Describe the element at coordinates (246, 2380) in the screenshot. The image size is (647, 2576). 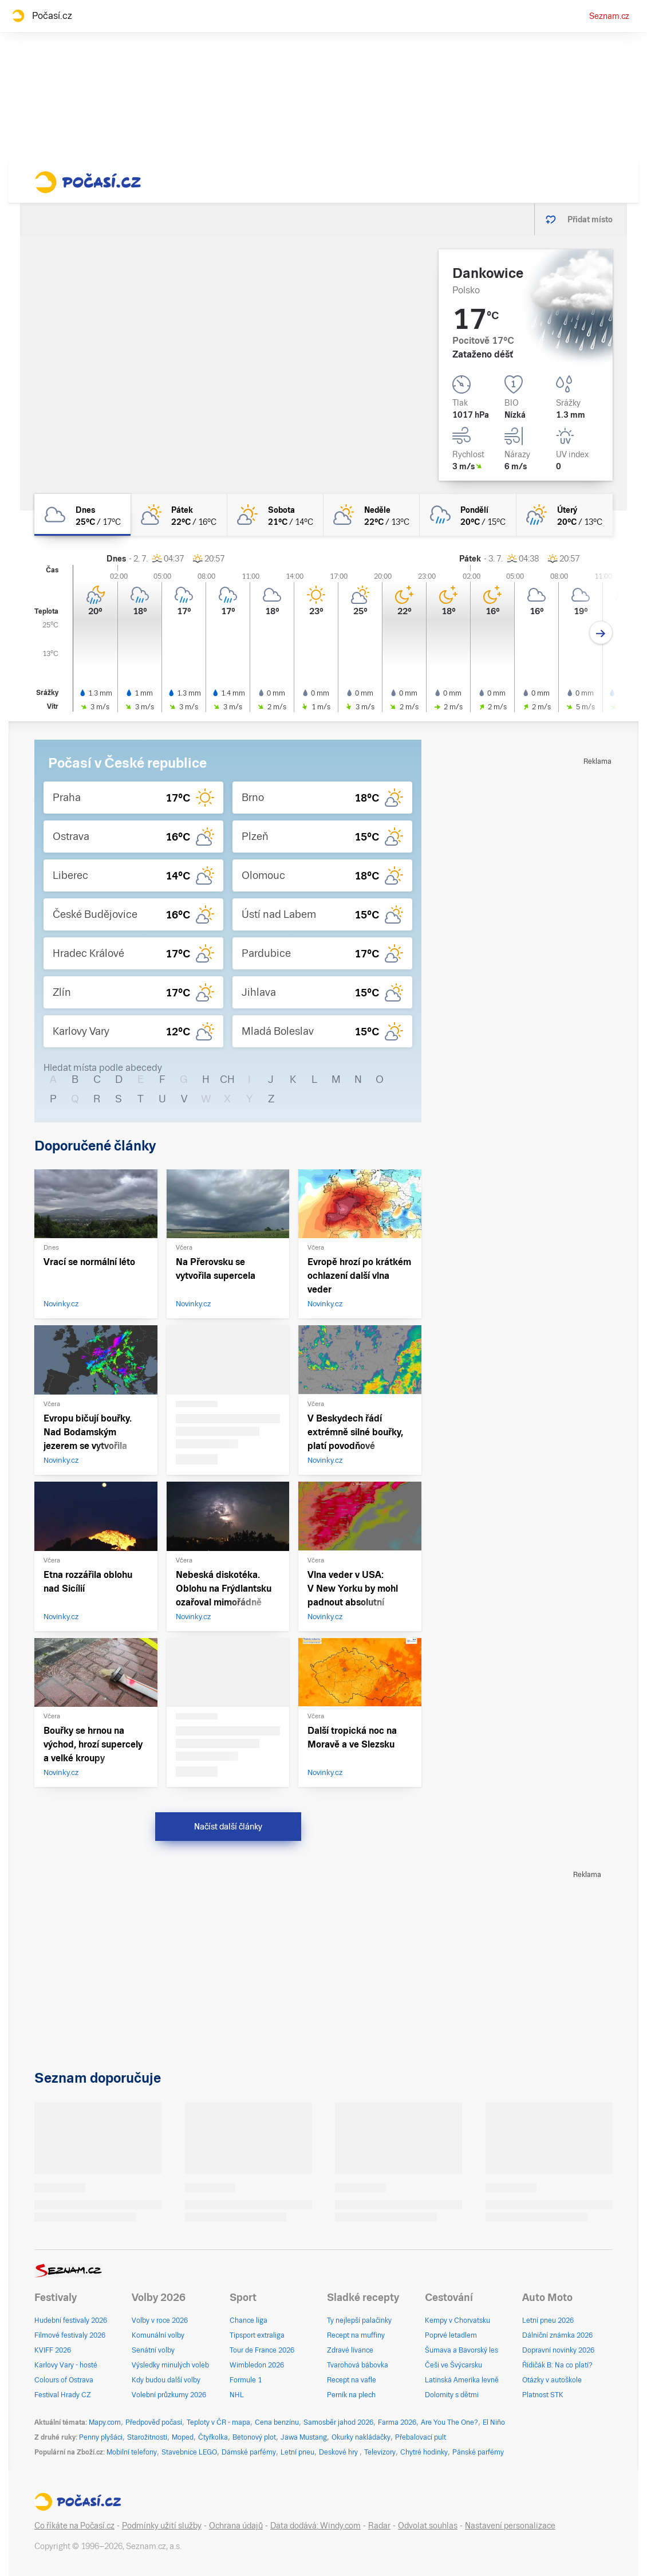
I see `Formule 1` at that location.